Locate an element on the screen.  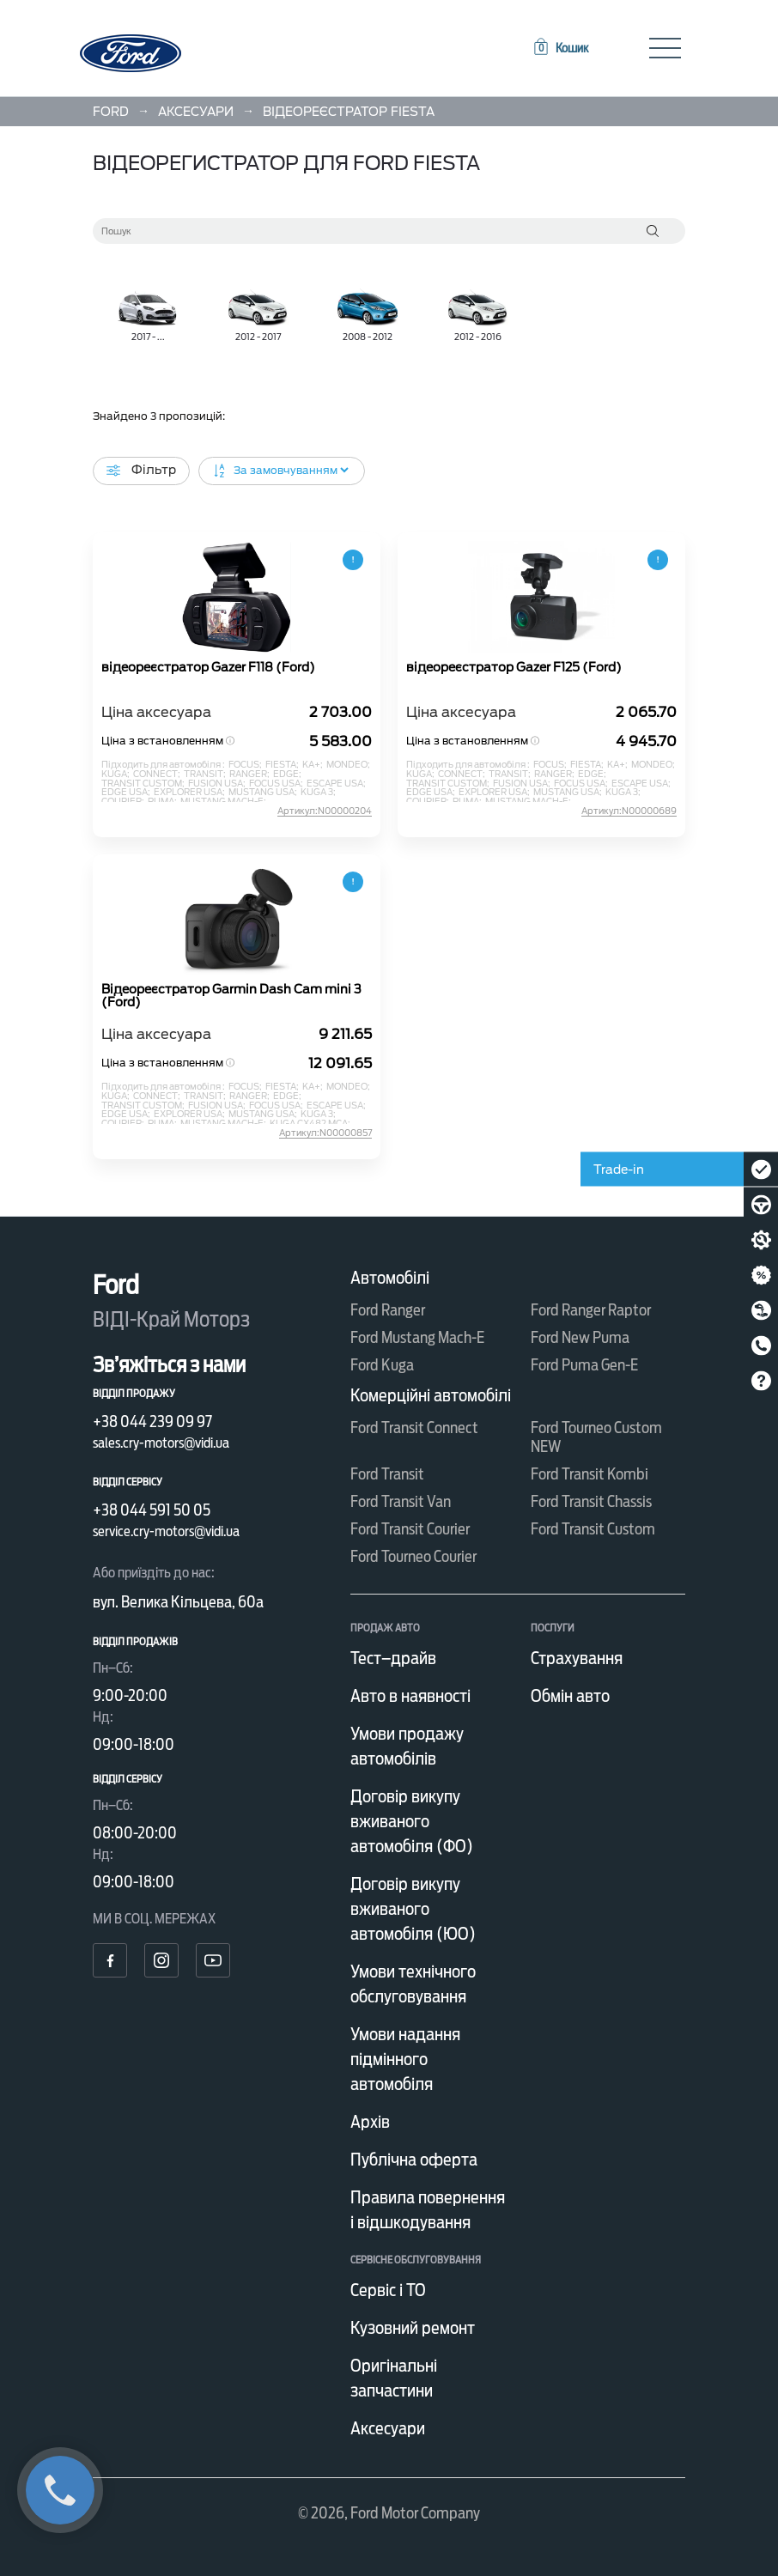
[button] is located at coordinates (560, 48).